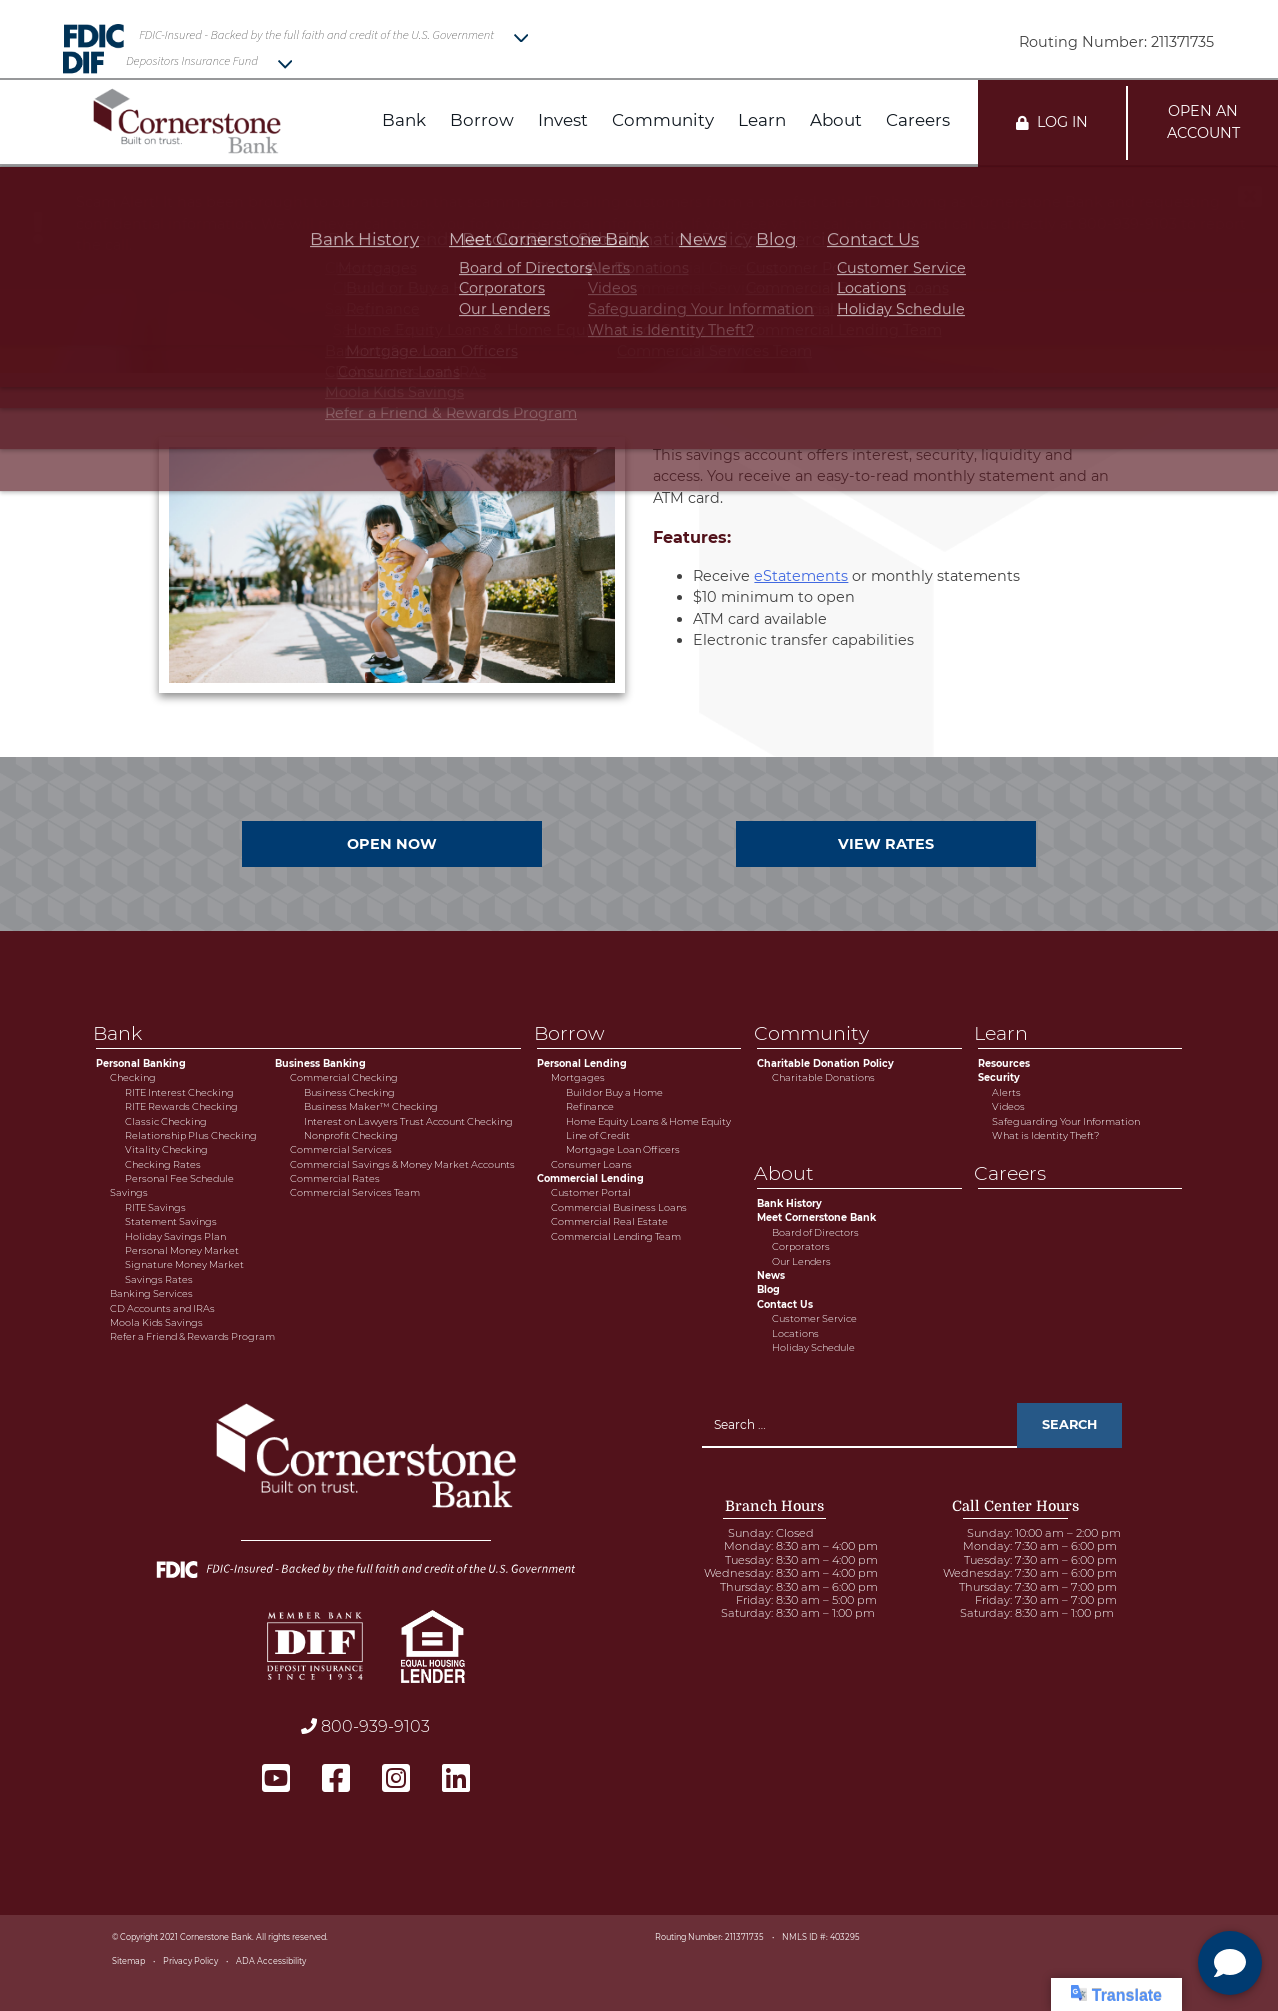 The width and height of the screenshot is (1278, 2011). I want to click on Commercial Savings & Money Market Accounts, so click(402, 1164).